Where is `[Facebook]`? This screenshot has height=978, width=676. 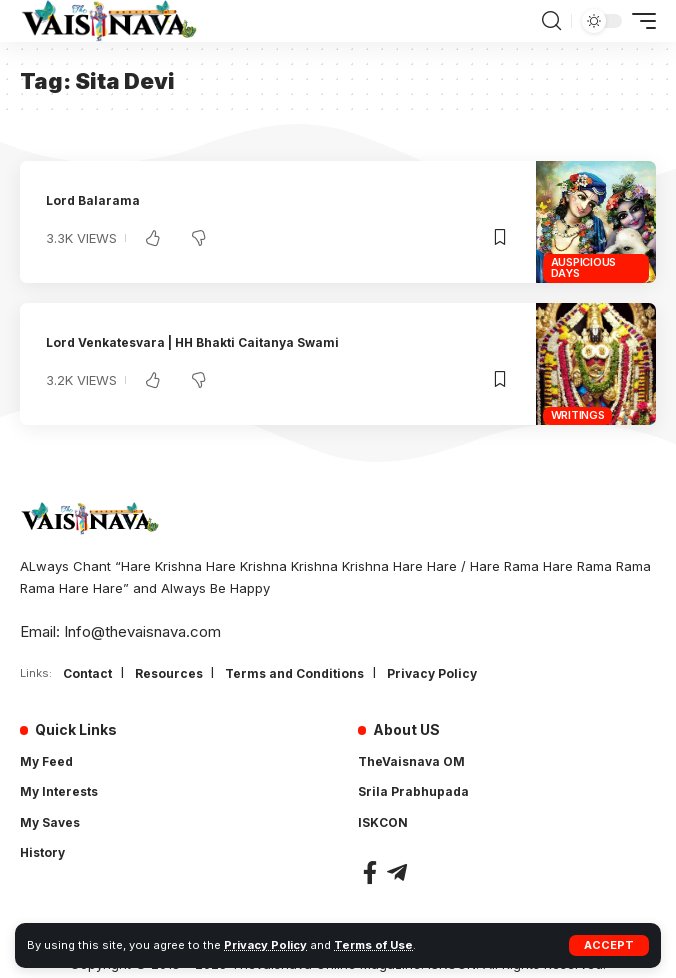
[Facebook] is located at coordinates (370, 872).